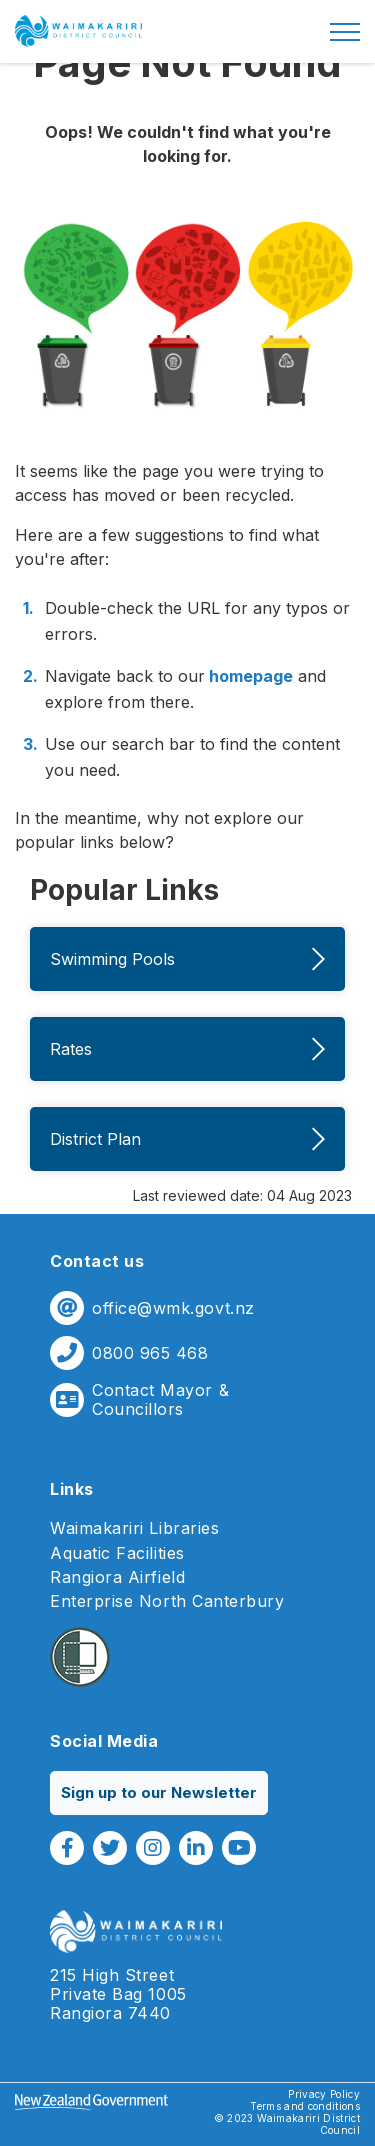 The image size is (375, 2146). Describe the element at coordinates (324, 2094) in the screenshot. I see `Privacy Policy` at that location.